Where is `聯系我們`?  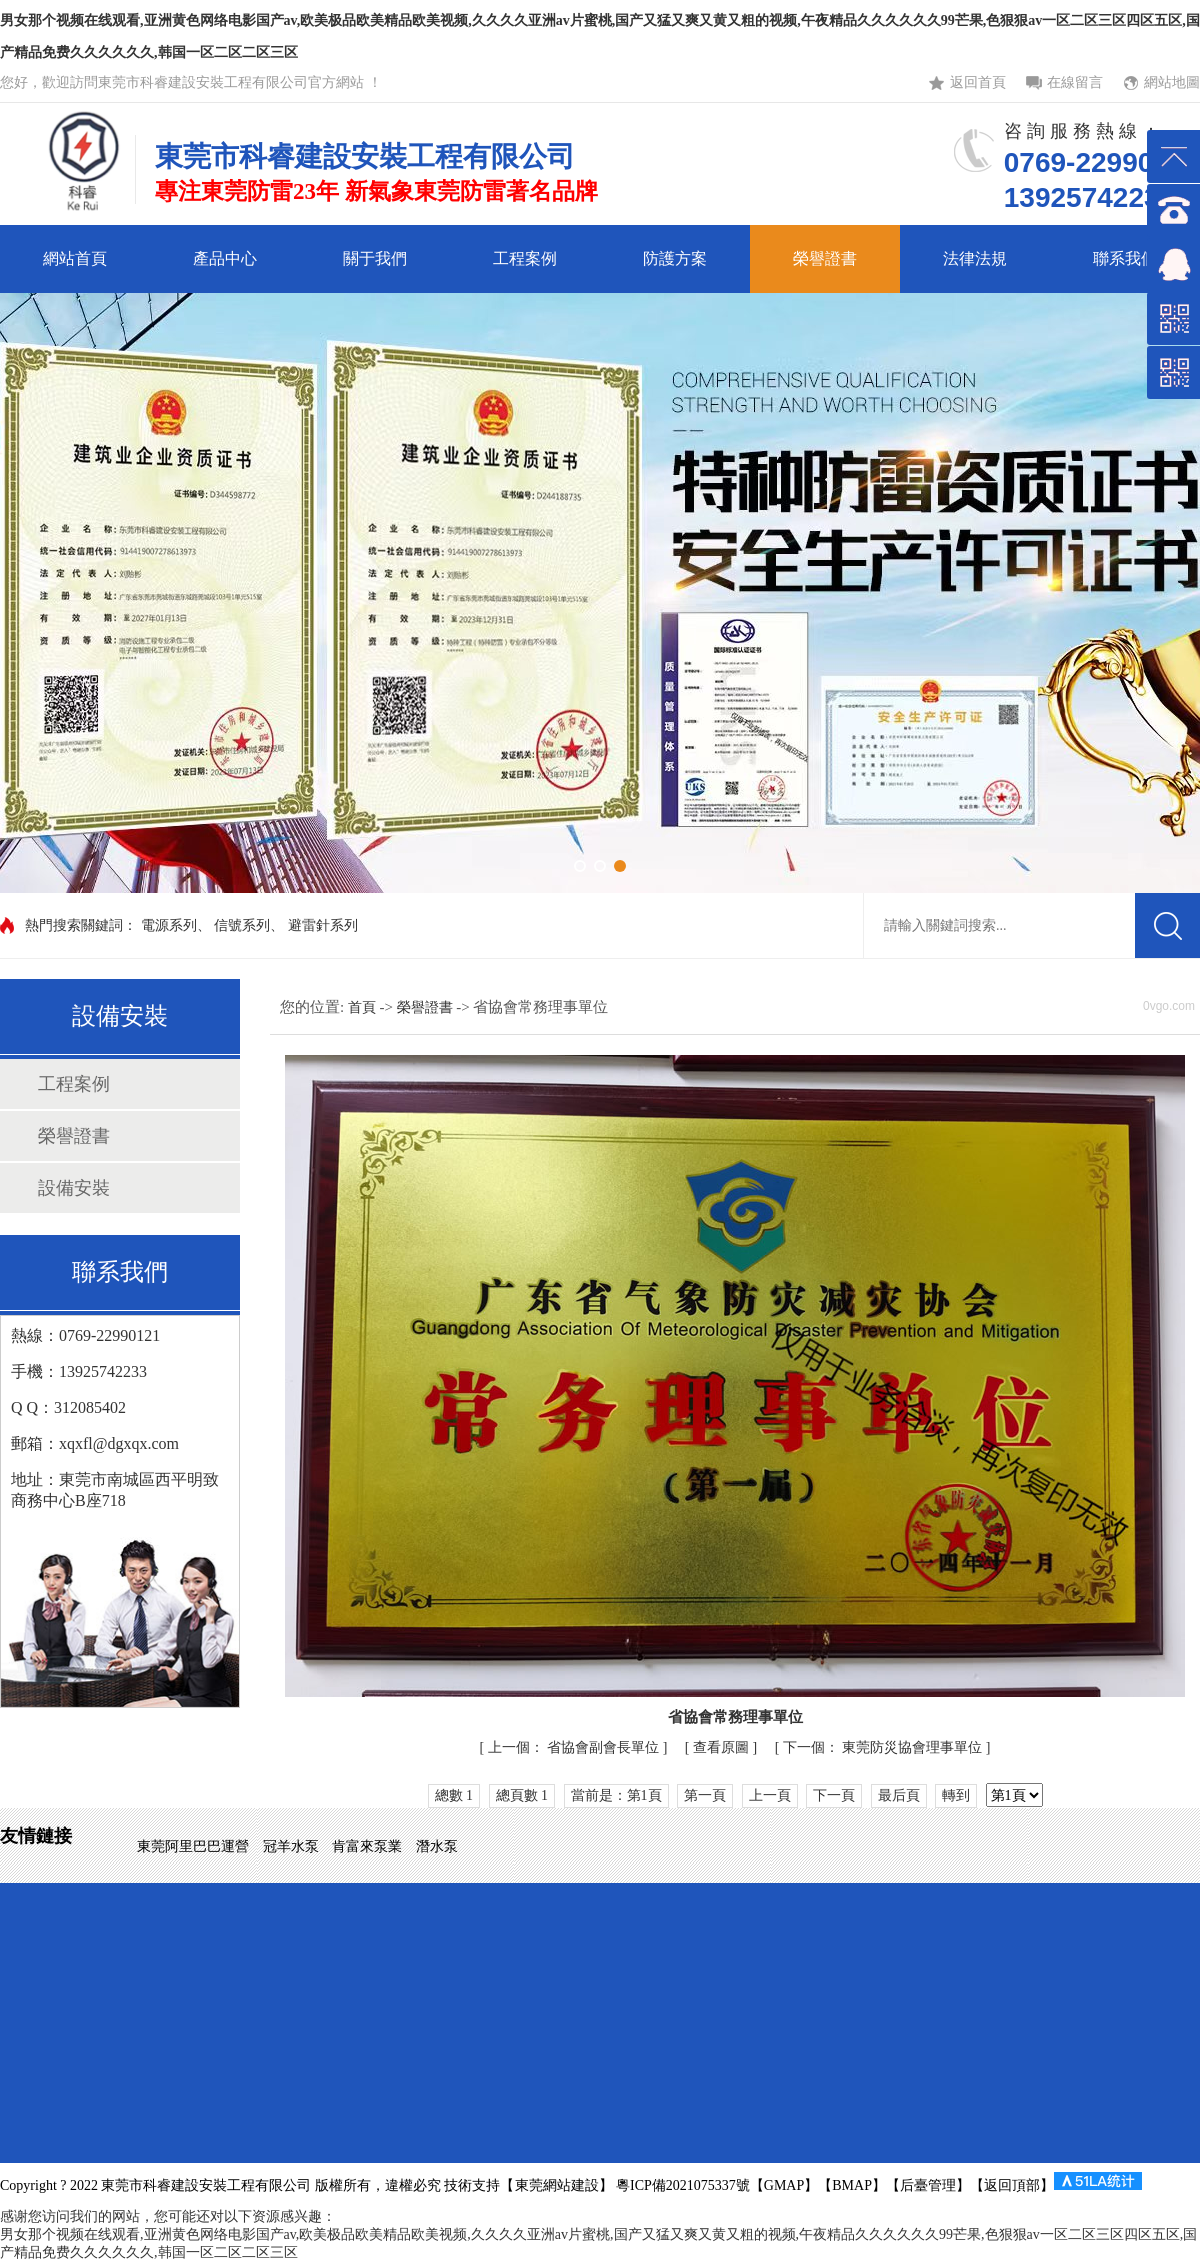 聯系我們 is located at coordinates (1125, 258).